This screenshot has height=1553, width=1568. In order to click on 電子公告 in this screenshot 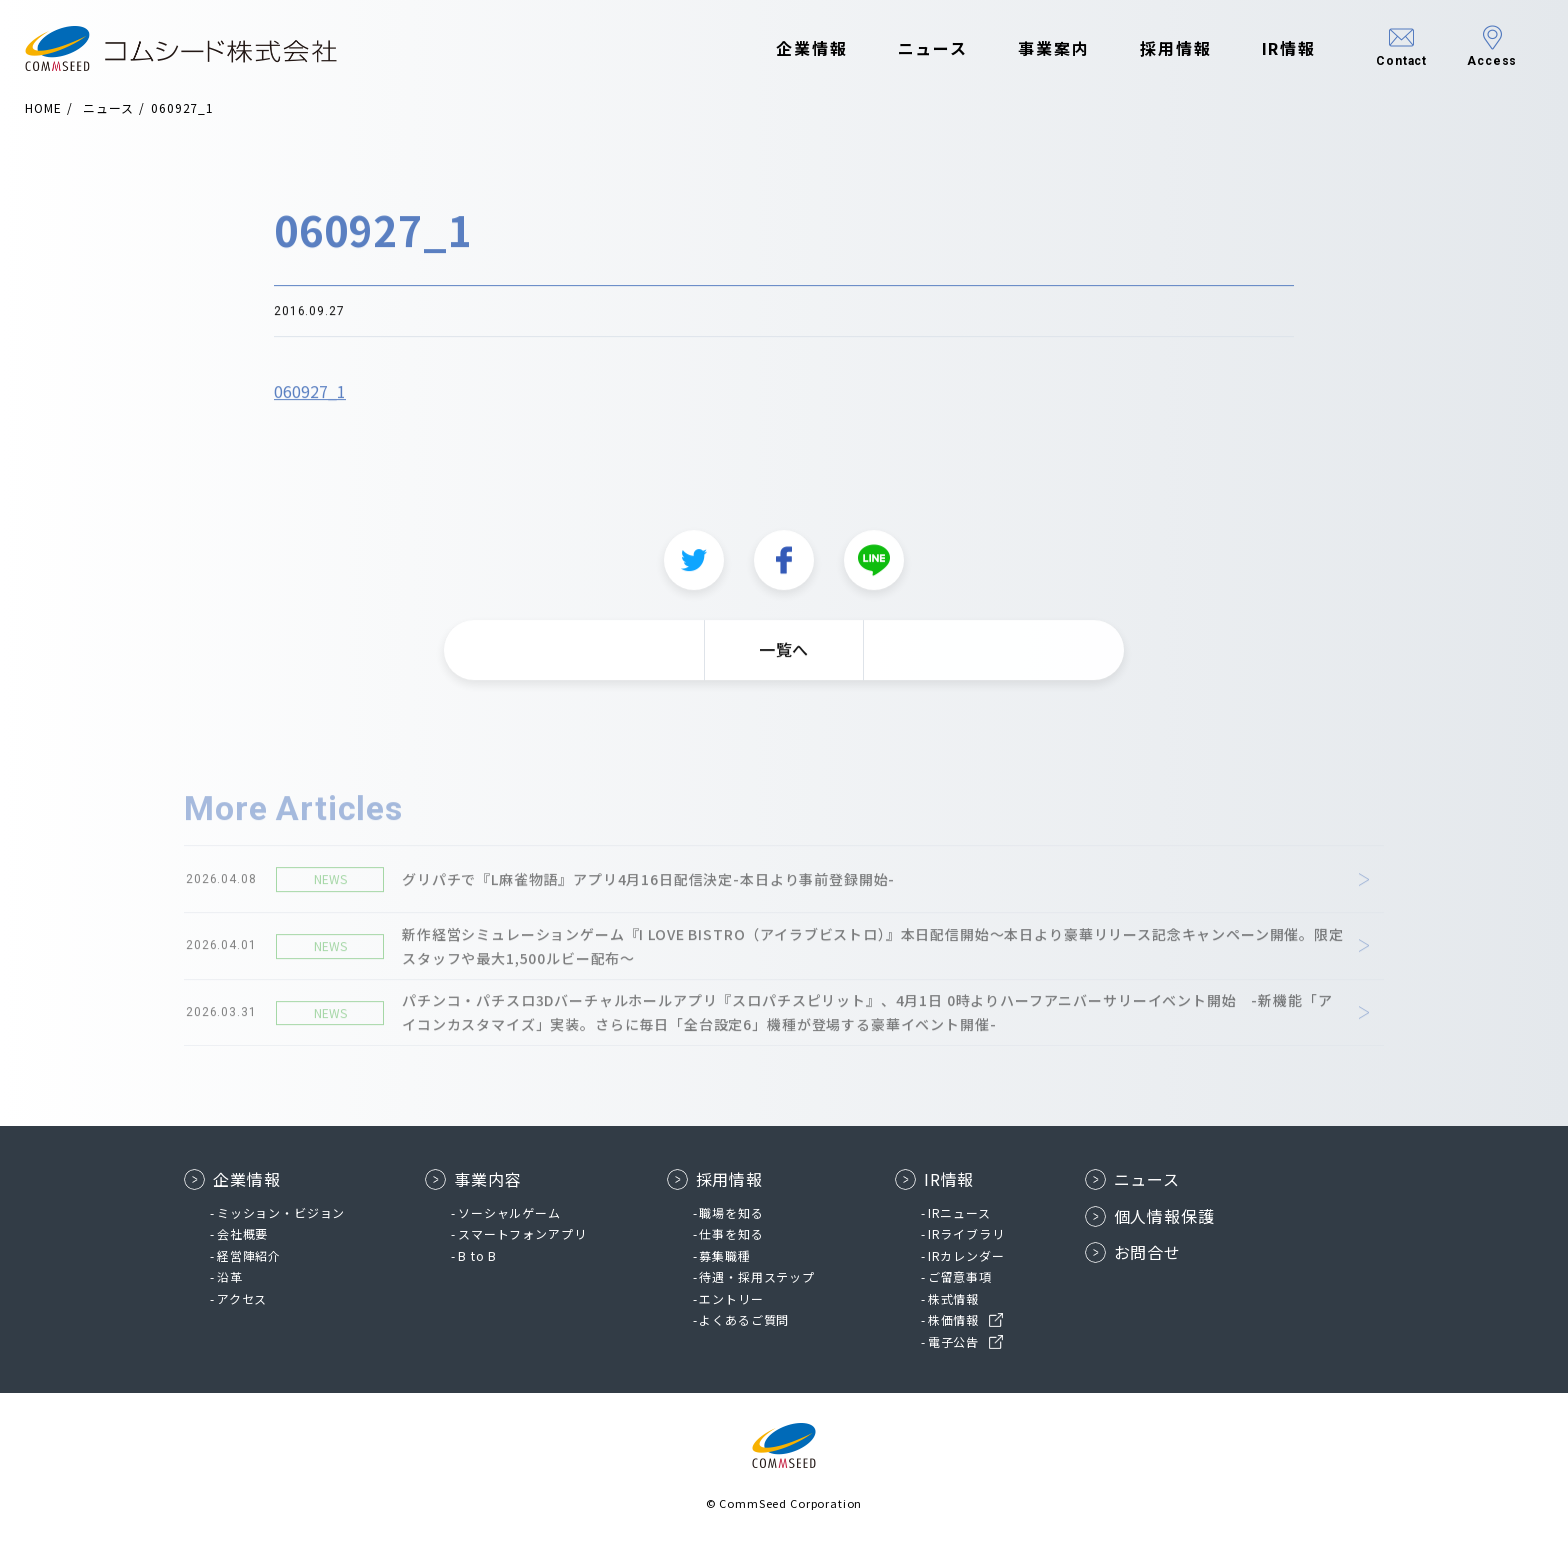, I will do `click(953, 1341)`.